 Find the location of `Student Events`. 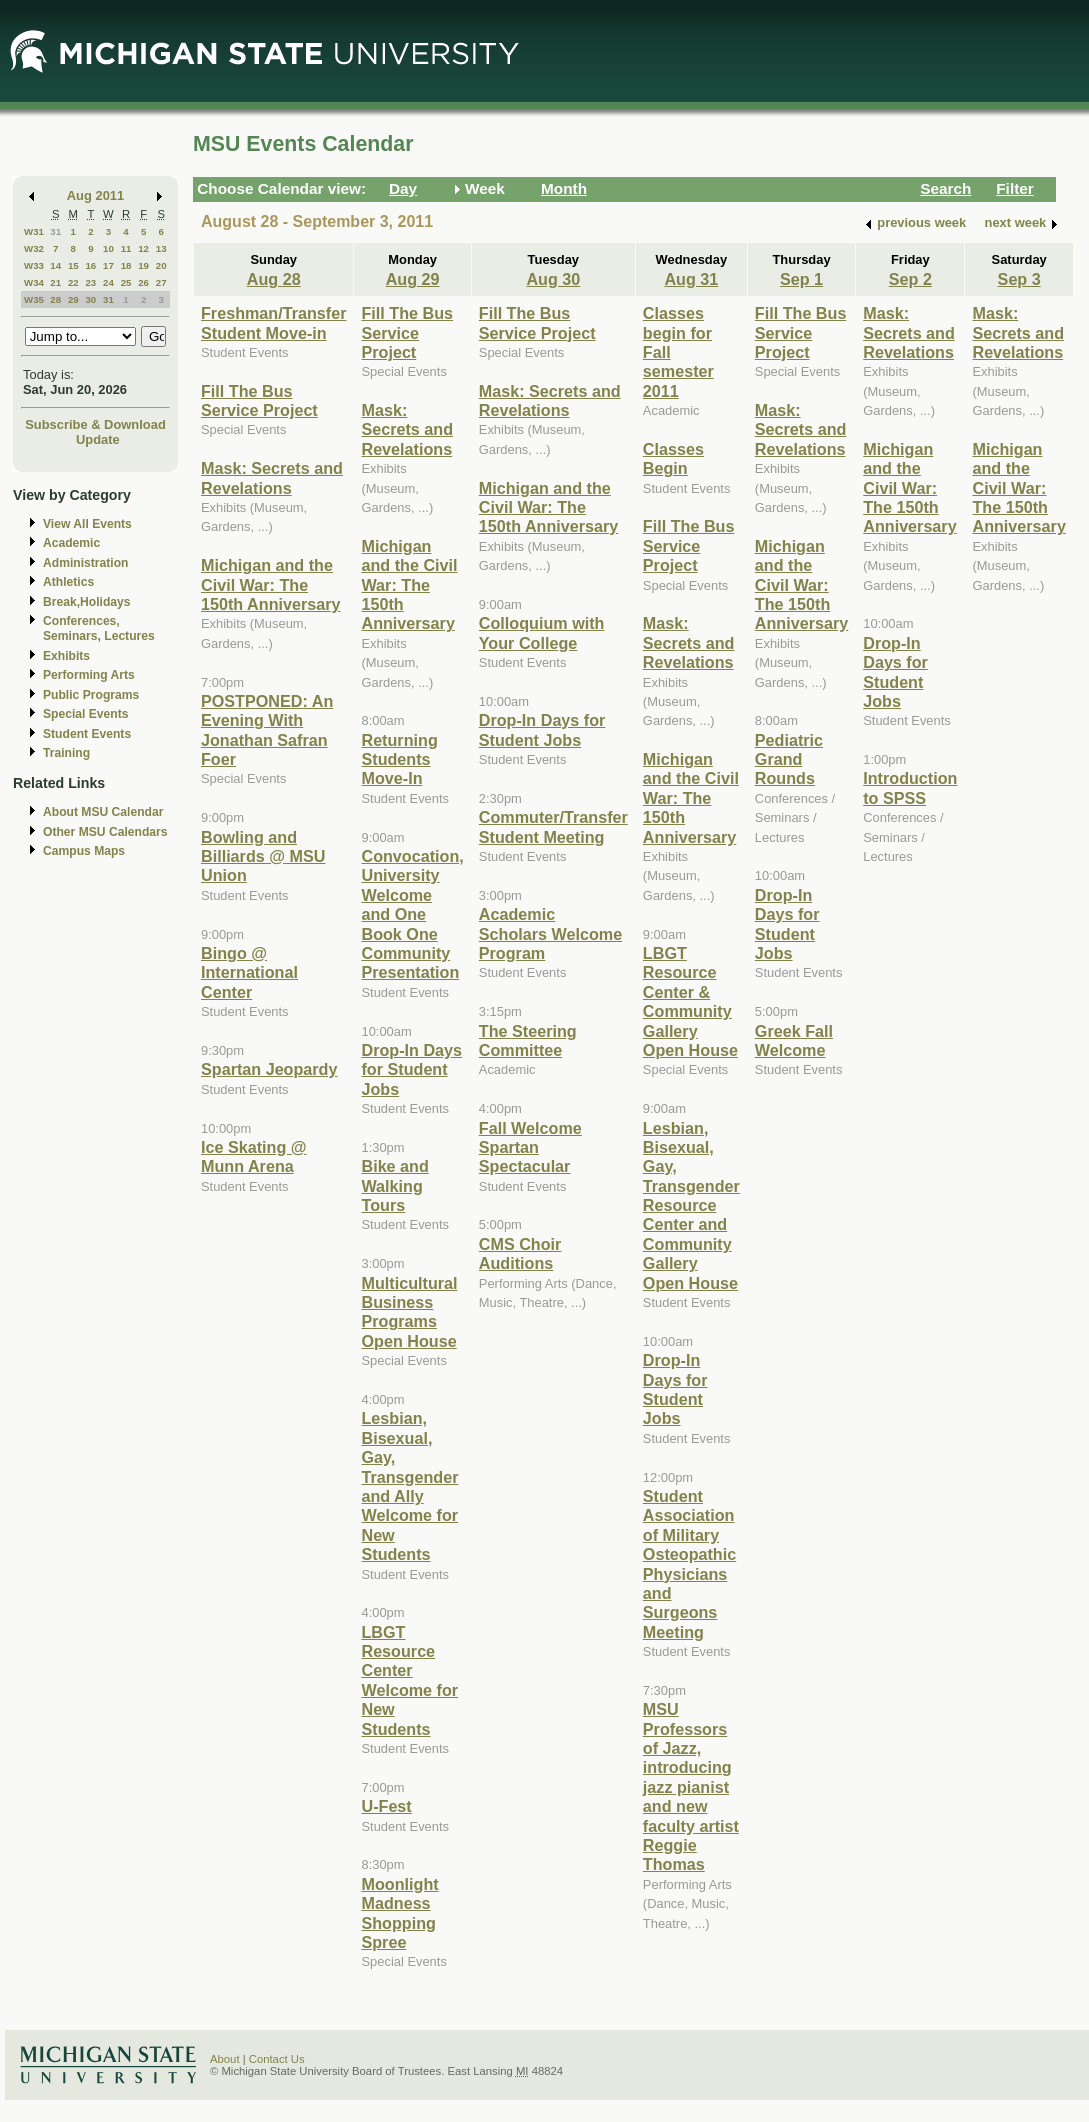

Student Events is located at coordinates (87, 734).